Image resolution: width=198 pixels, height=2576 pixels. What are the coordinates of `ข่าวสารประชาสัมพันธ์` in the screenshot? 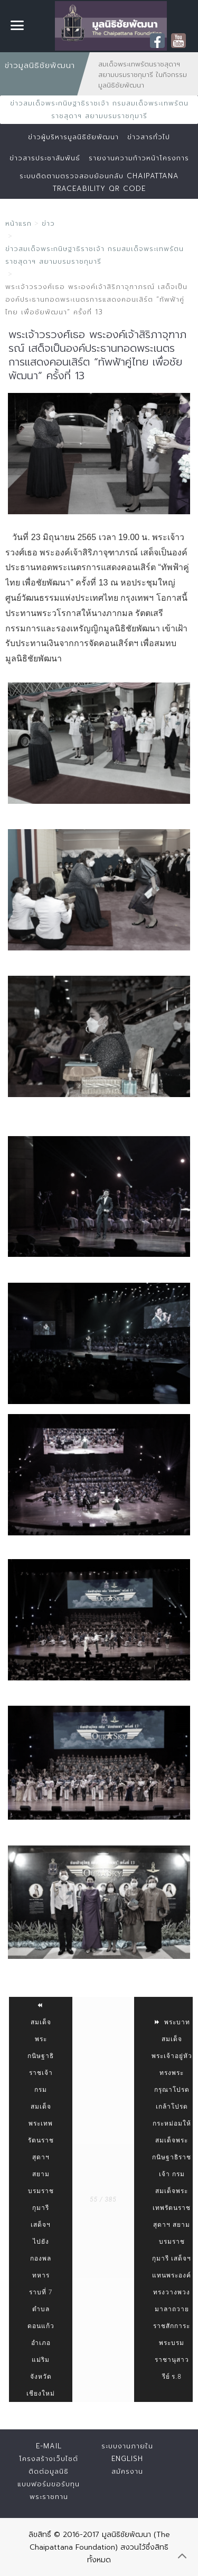 It's located at (45, 158).